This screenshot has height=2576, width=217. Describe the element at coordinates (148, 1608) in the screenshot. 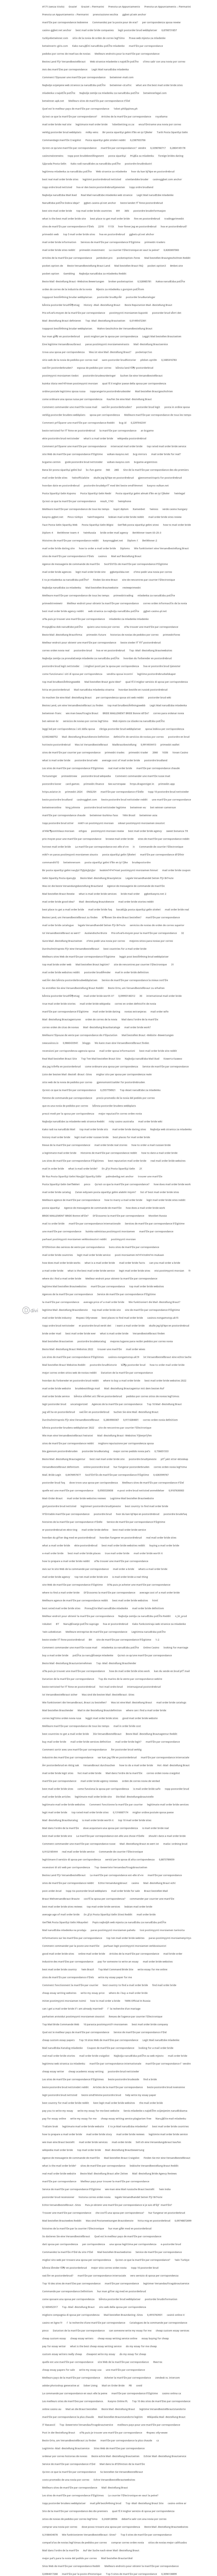

I see `mail order bride definitiom` at that location.